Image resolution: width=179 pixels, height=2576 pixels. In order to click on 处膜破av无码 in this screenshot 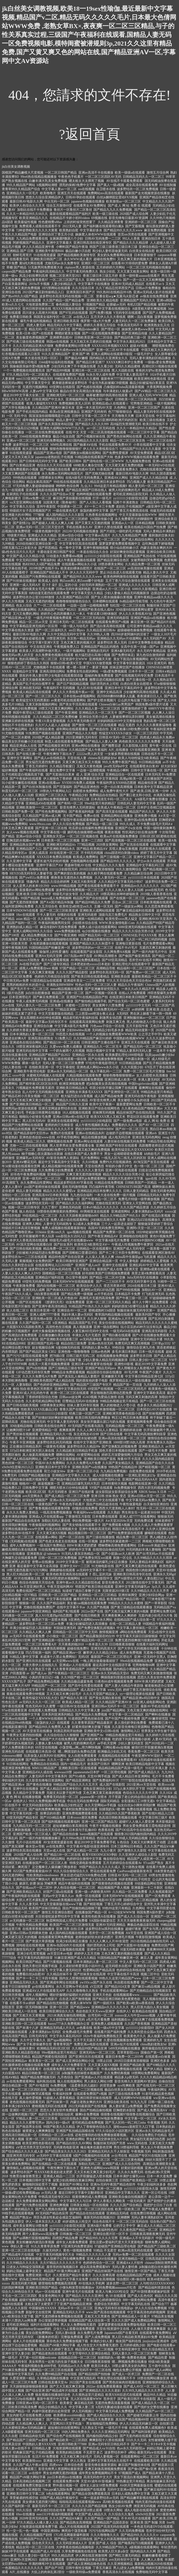, I will do `click(116, 304)`.